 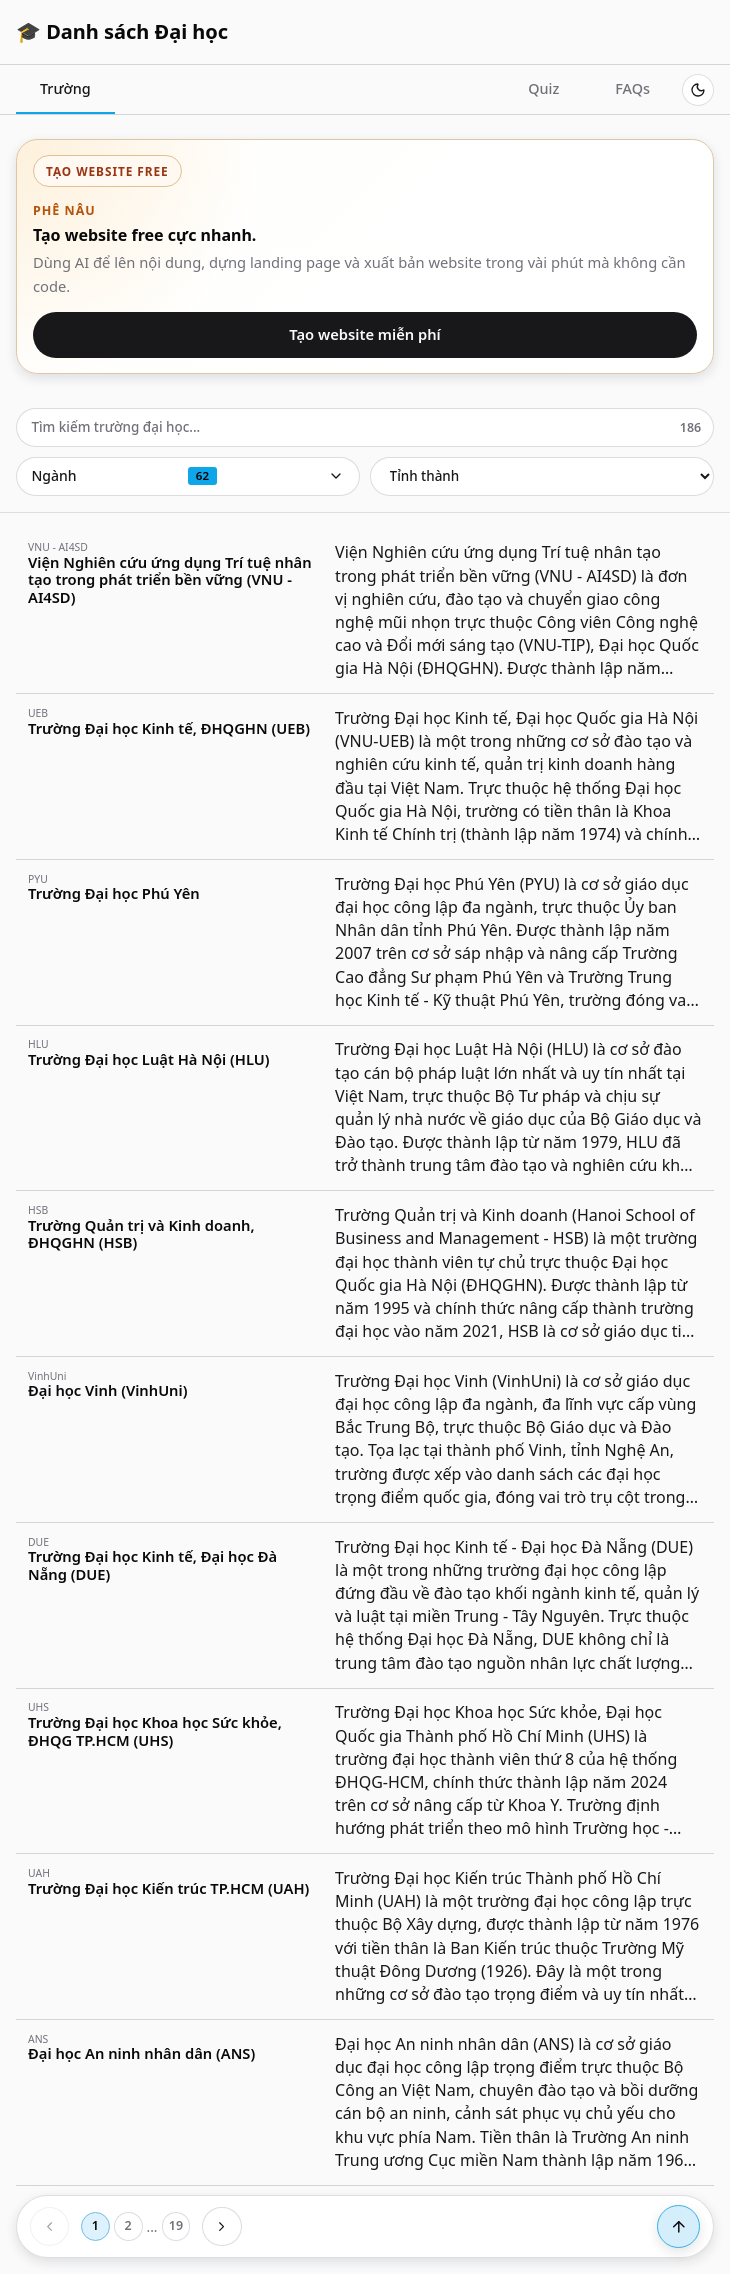 I want to click on [Lên đầu trang], so click(x=678, y=2226).